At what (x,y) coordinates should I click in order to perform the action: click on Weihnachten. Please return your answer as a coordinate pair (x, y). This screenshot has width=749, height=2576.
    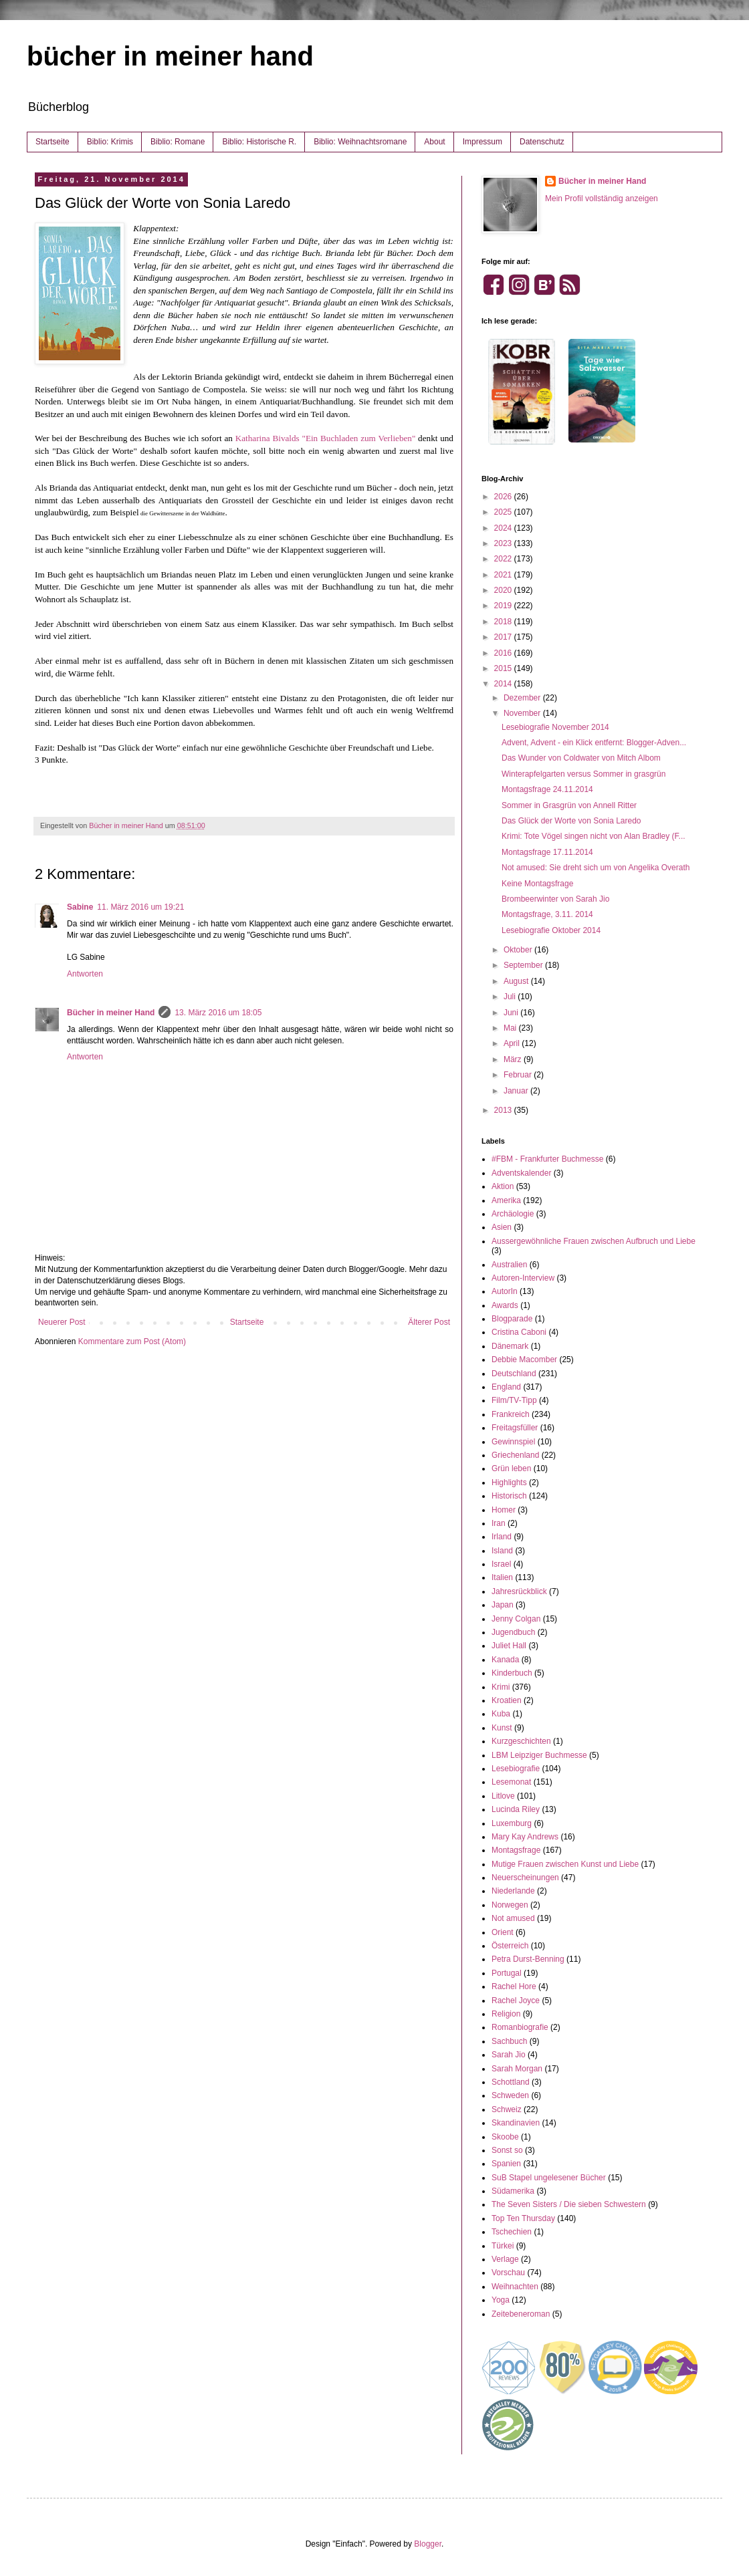
    Looking at the image, I should click on (515, 2286).